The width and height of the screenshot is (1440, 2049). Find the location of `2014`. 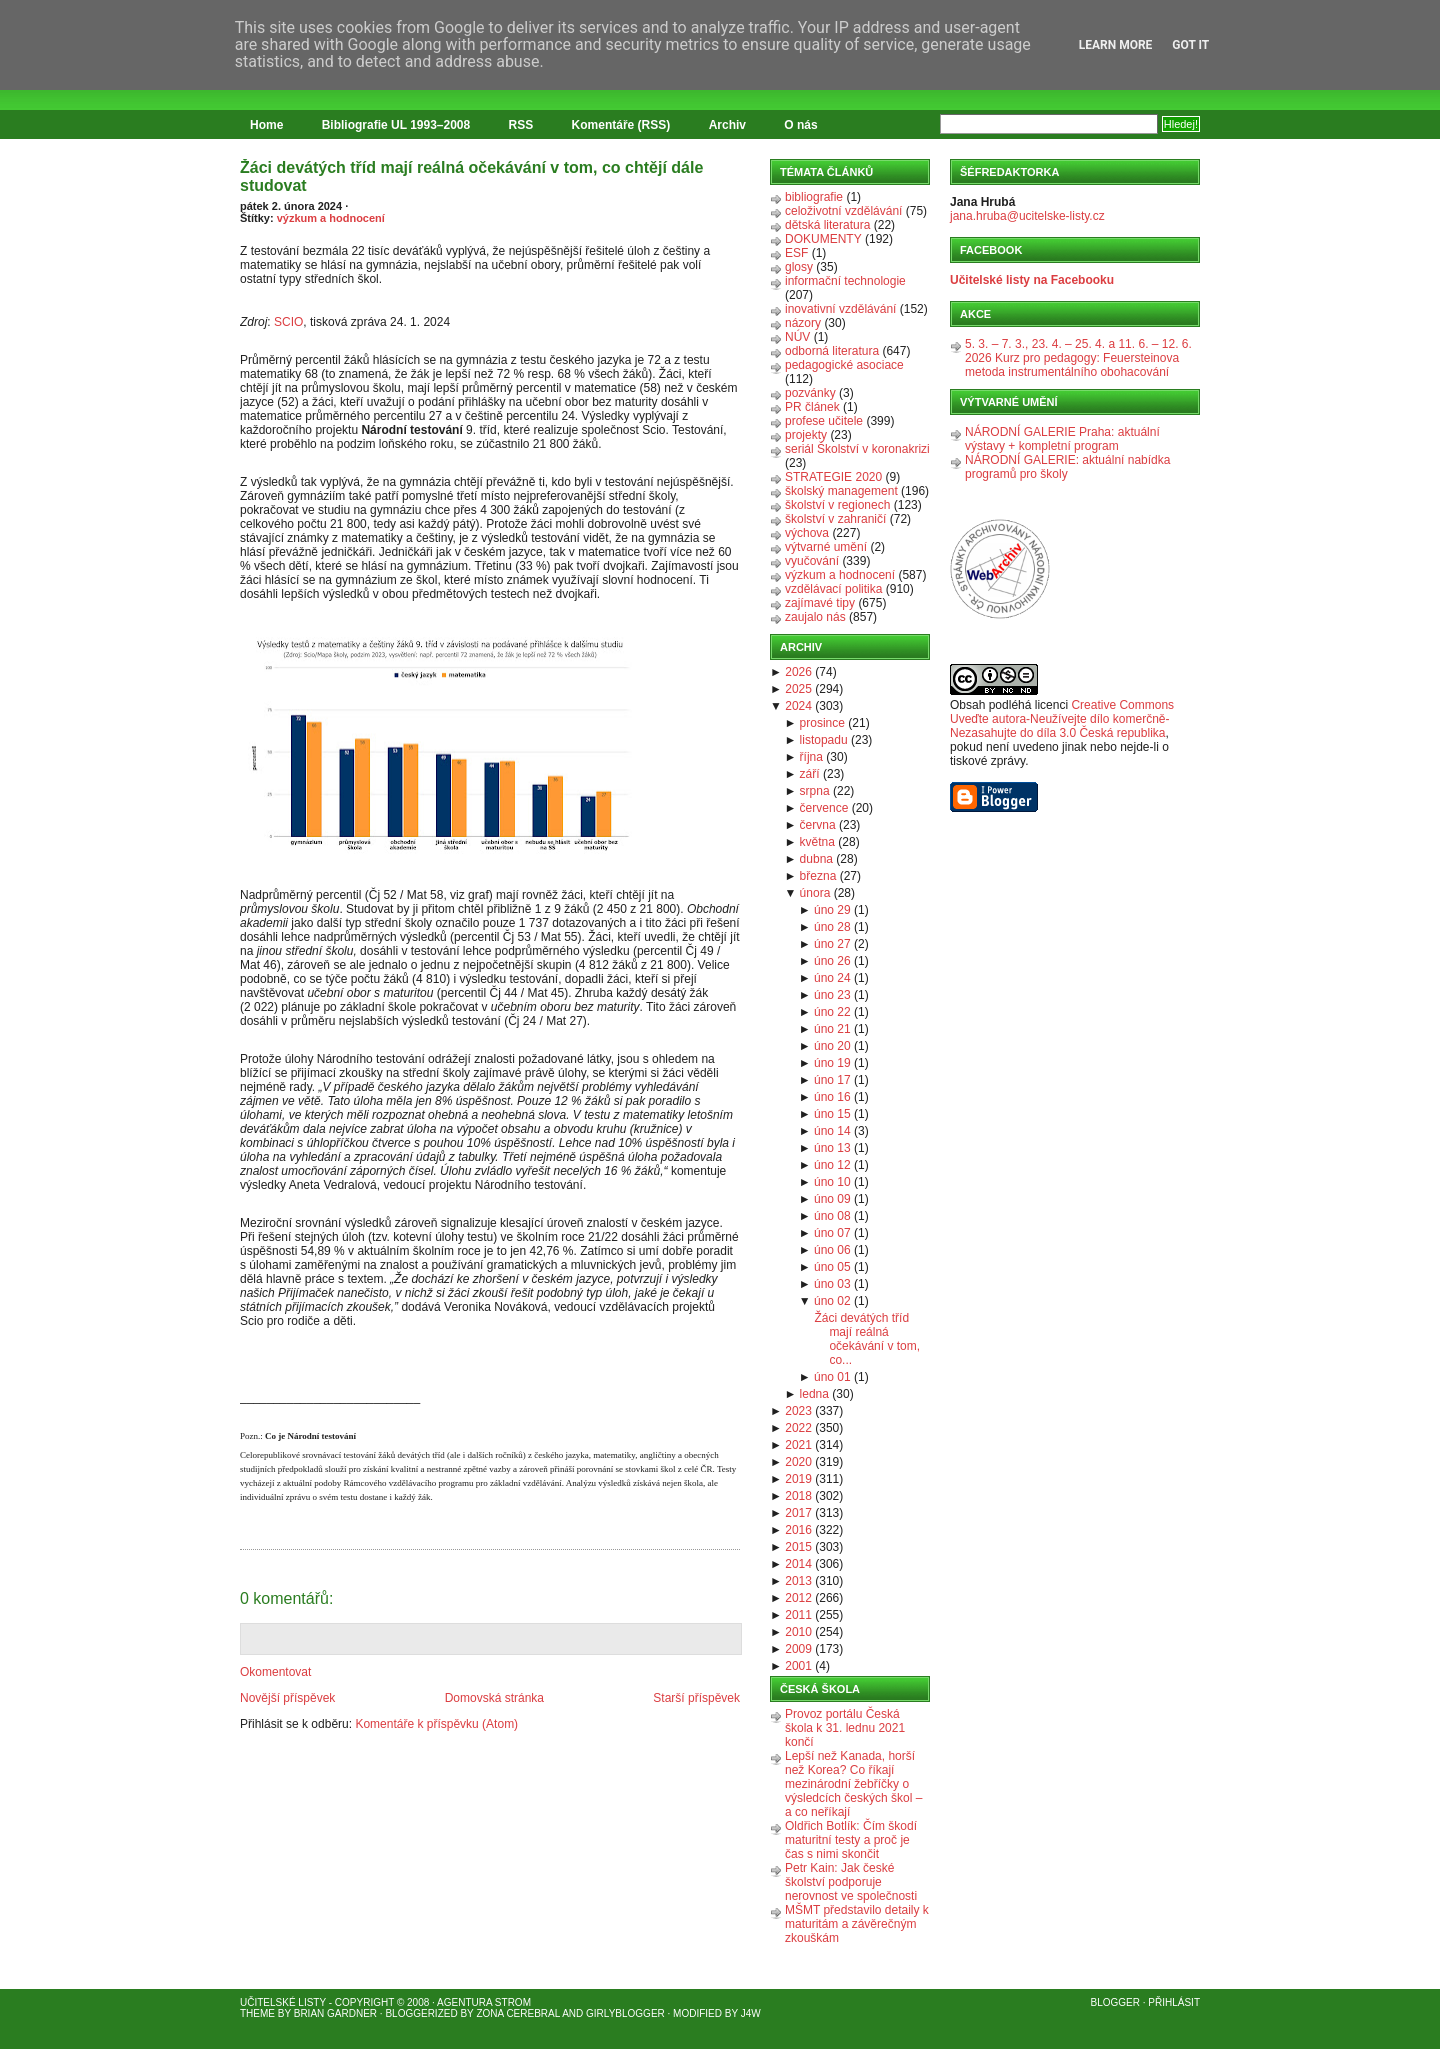

2014 is located at coordinates (798, 1564).